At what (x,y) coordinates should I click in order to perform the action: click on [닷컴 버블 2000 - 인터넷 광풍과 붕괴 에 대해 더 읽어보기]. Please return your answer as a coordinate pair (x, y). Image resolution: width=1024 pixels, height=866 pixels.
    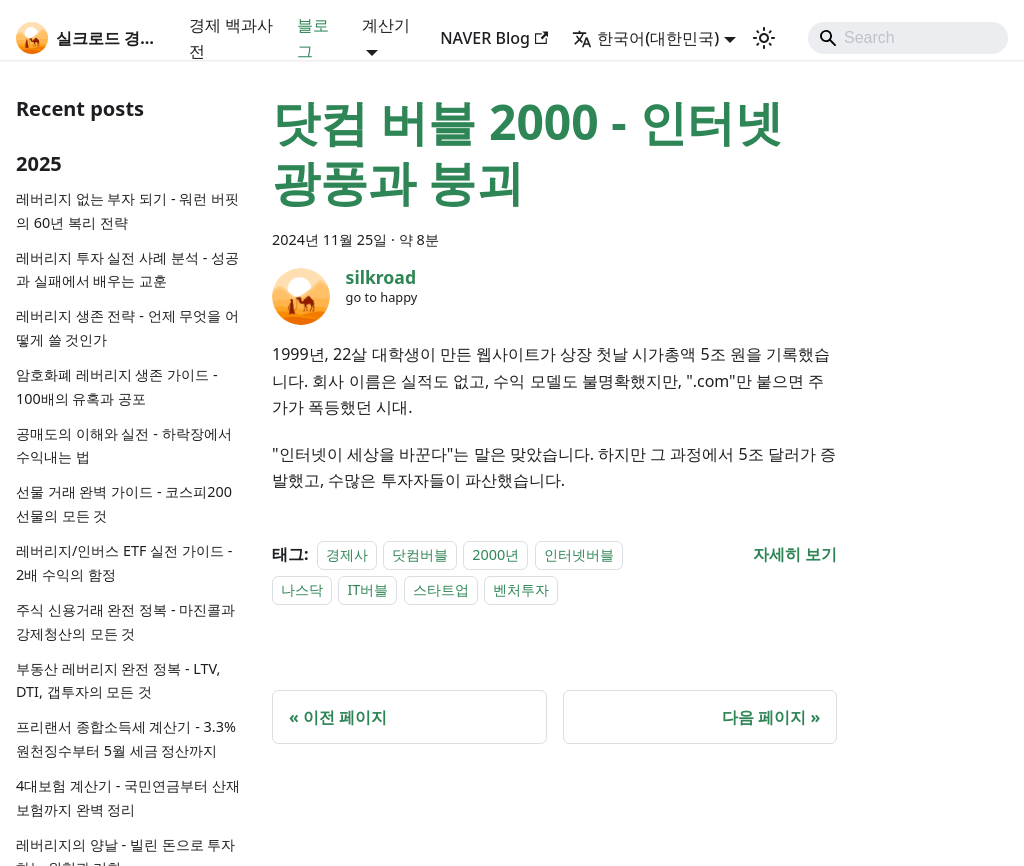
    Looking at the image, I should click on (795, 554).